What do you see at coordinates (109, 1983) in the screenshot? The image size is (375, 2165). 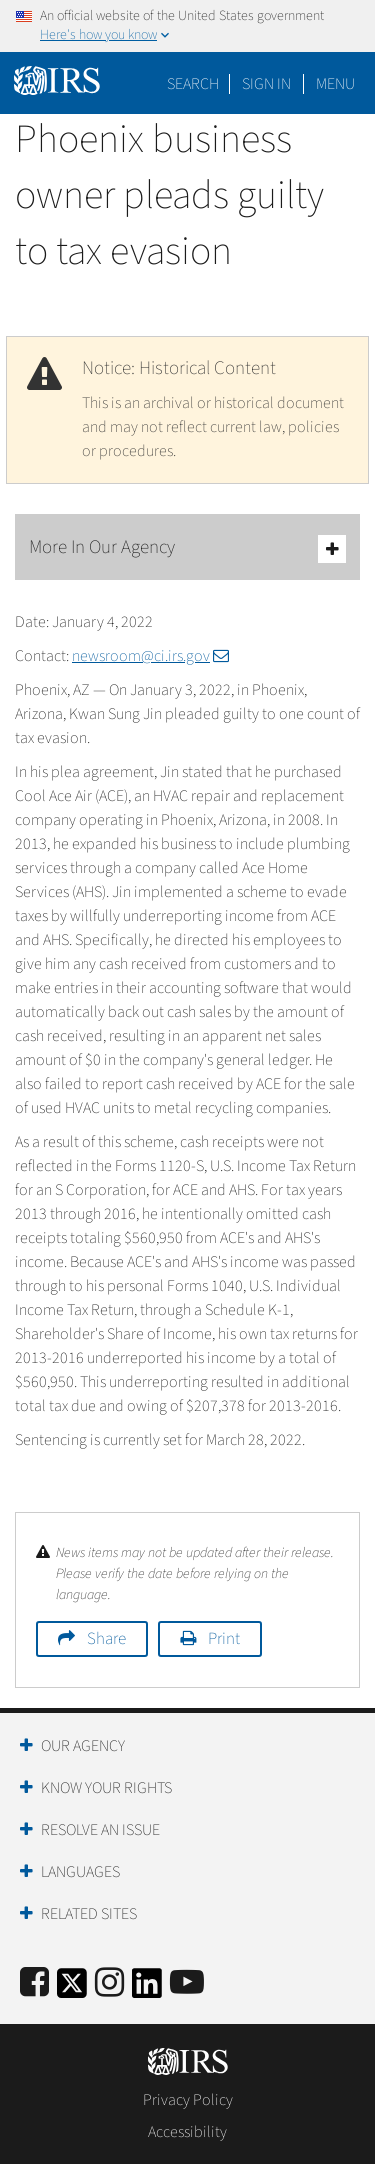 I see `[Instagram]` at bounding box center [109, 1983].